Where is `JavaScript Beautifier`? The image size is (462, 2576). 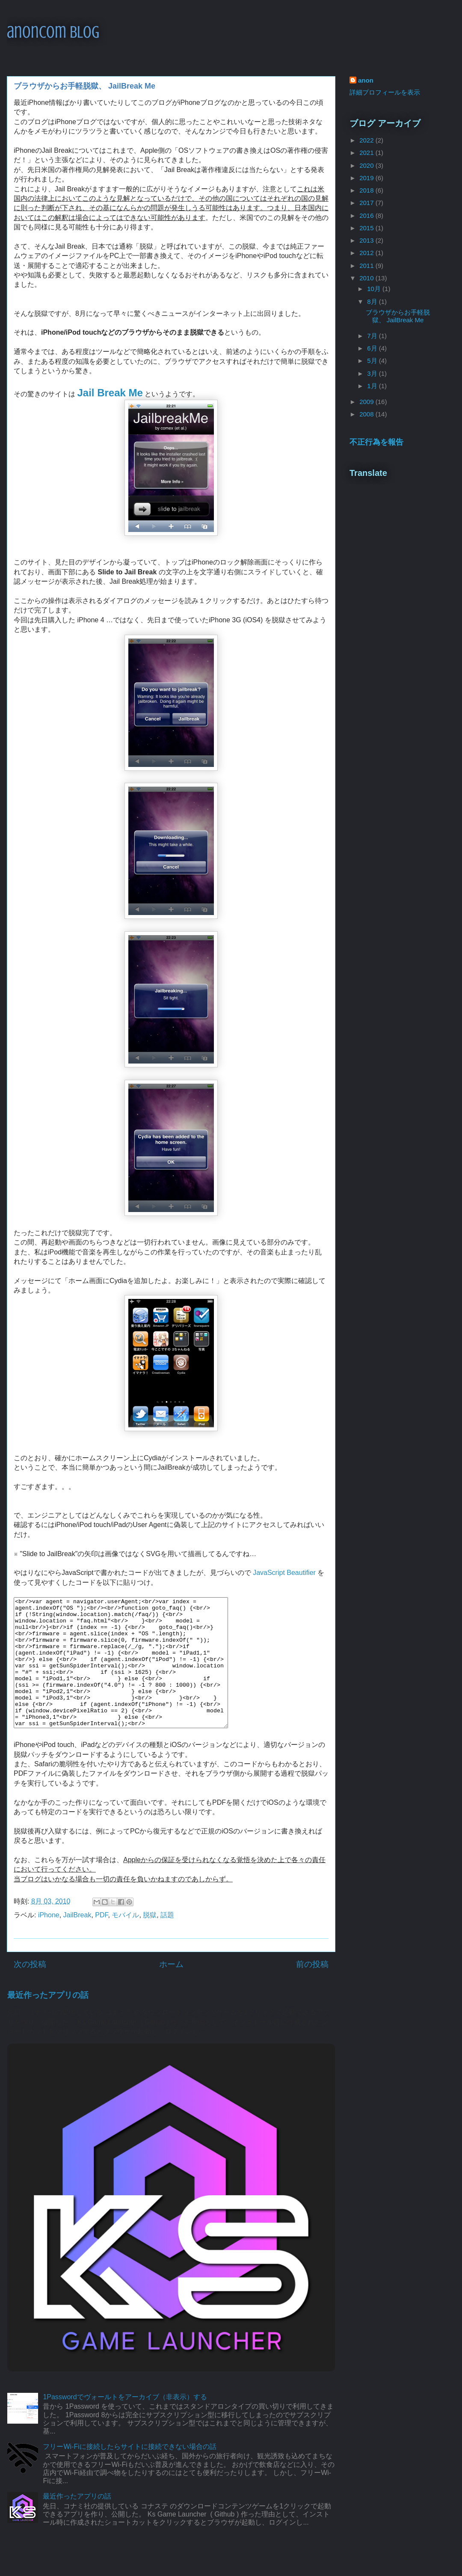
JavaScript Beautifier is located at coordinates (284, 1572).